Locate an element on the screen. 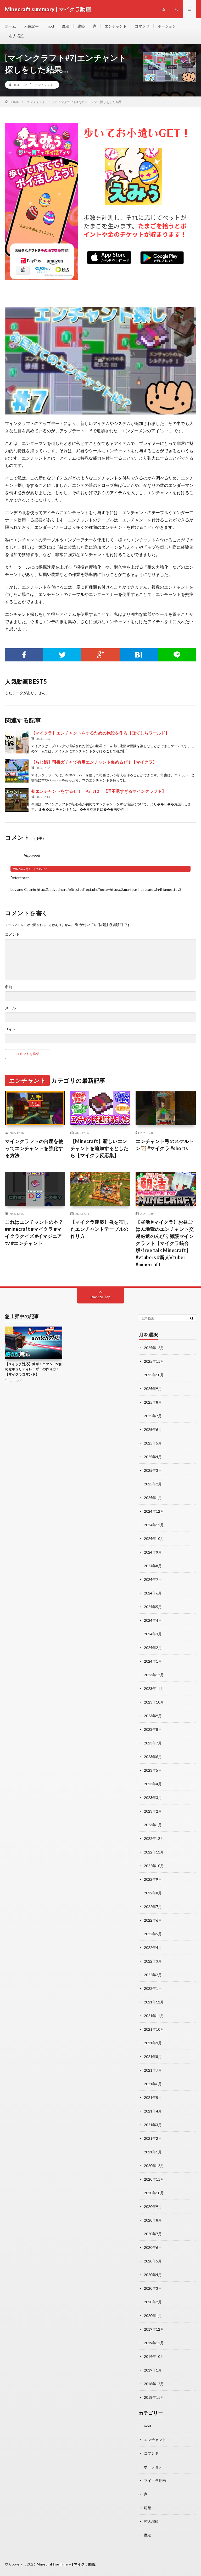 The width and height of the screenshot is (201, 2576). 魔法 is located at coordinates (65, 26).